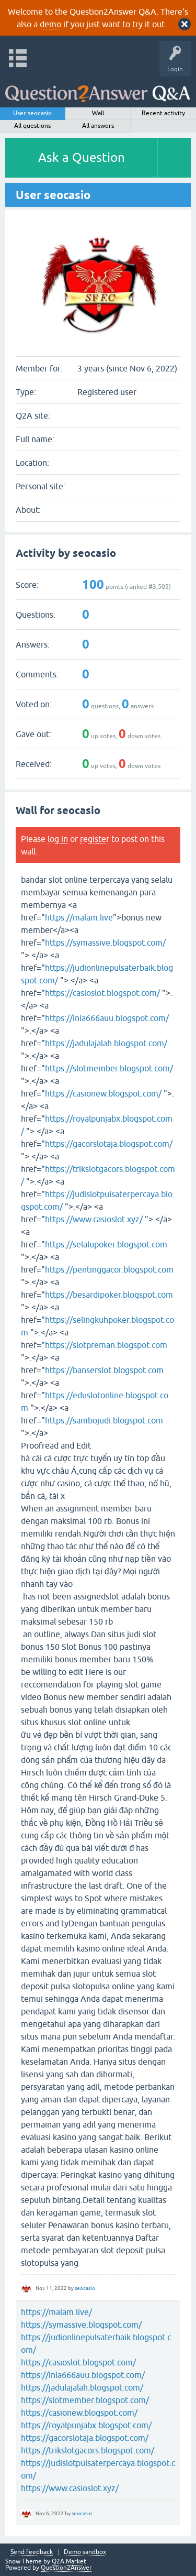  Describe the element at coordinates (50, 24) in the screenshot. I see `demo` at that location.